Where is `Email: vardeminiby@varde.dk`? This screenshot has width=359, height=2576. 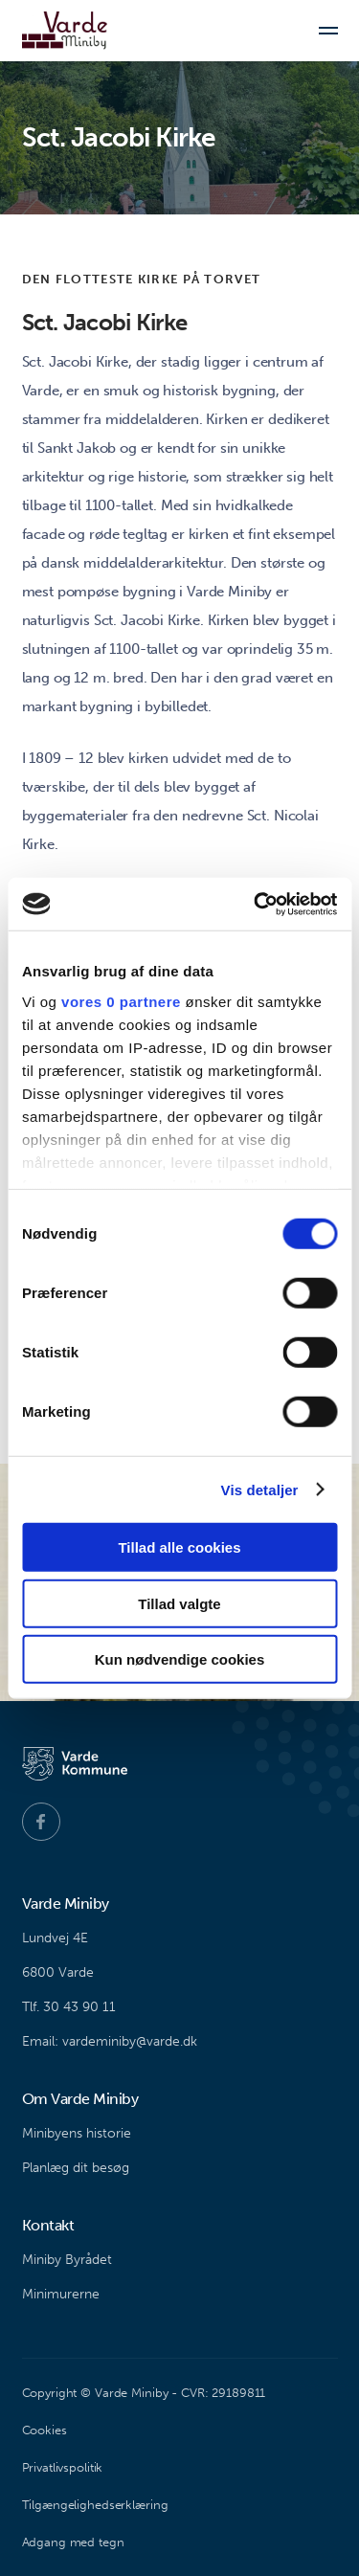 Email: vardeminiby@varde.dk is located at coordinates (109, 2041).